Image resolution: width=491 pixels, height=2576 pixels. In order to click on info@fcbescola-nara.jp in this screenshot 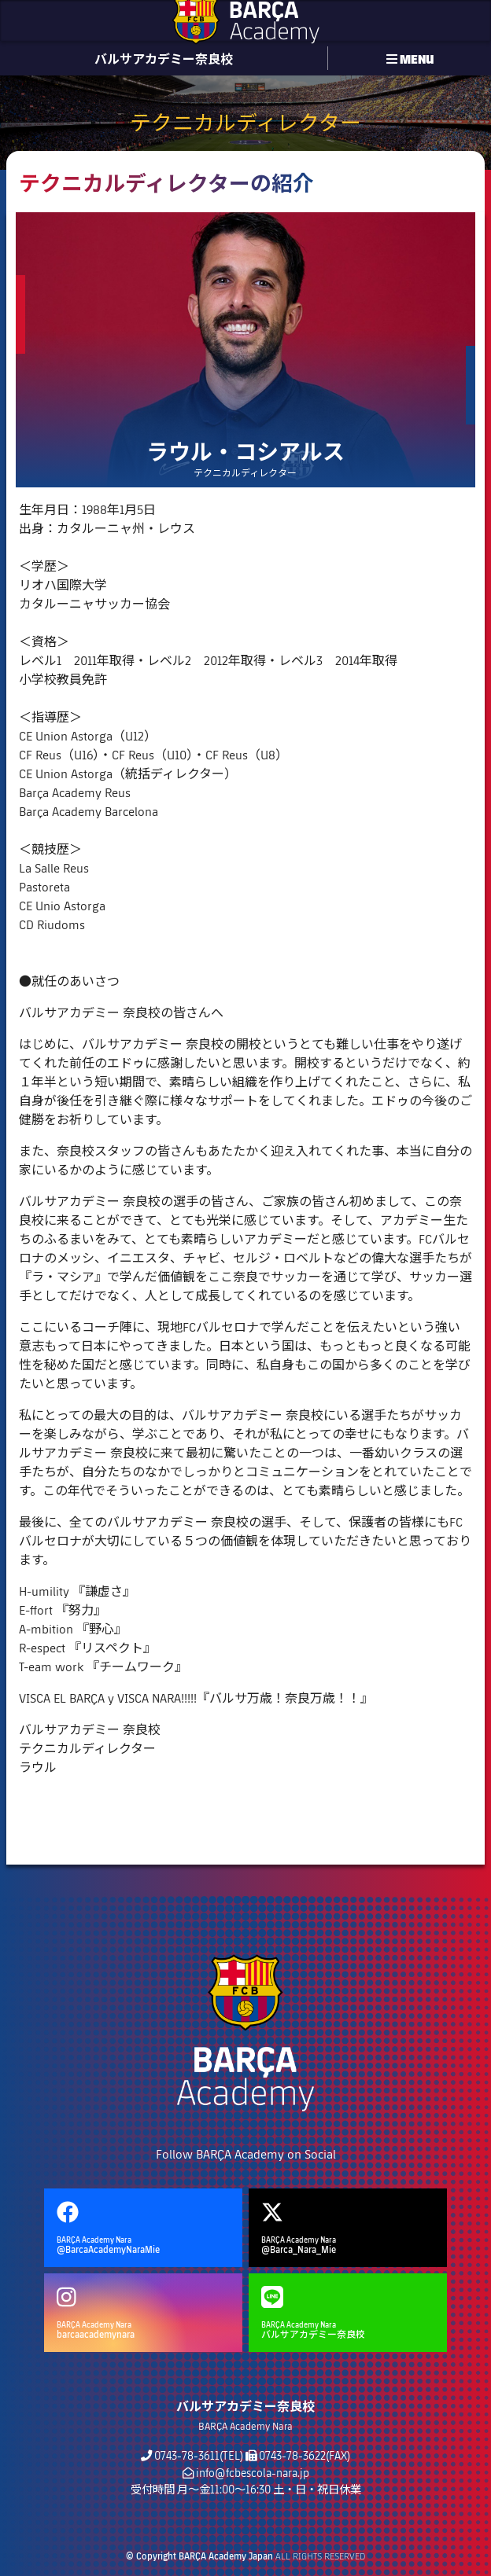, I will do `click(252, 2472)`.